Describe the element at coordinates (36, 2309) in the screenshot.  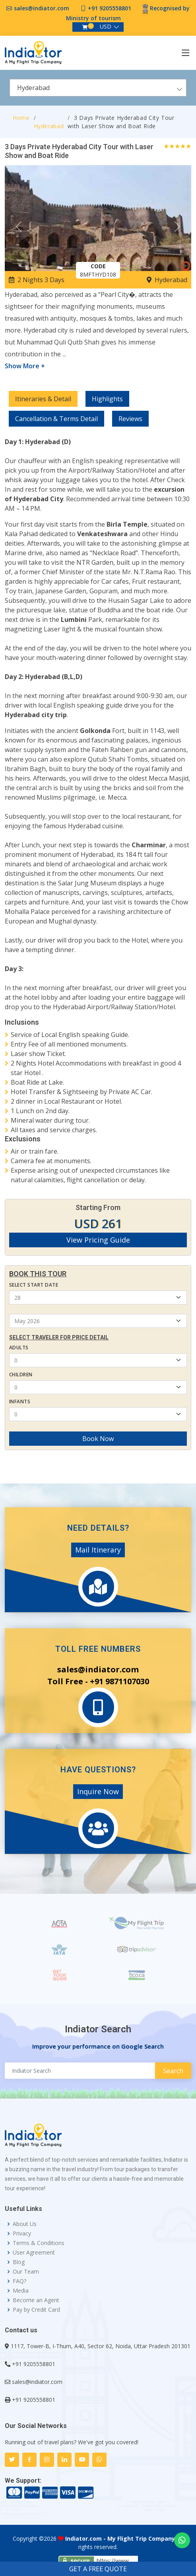
I see `Pay by Credit Card` at that location.